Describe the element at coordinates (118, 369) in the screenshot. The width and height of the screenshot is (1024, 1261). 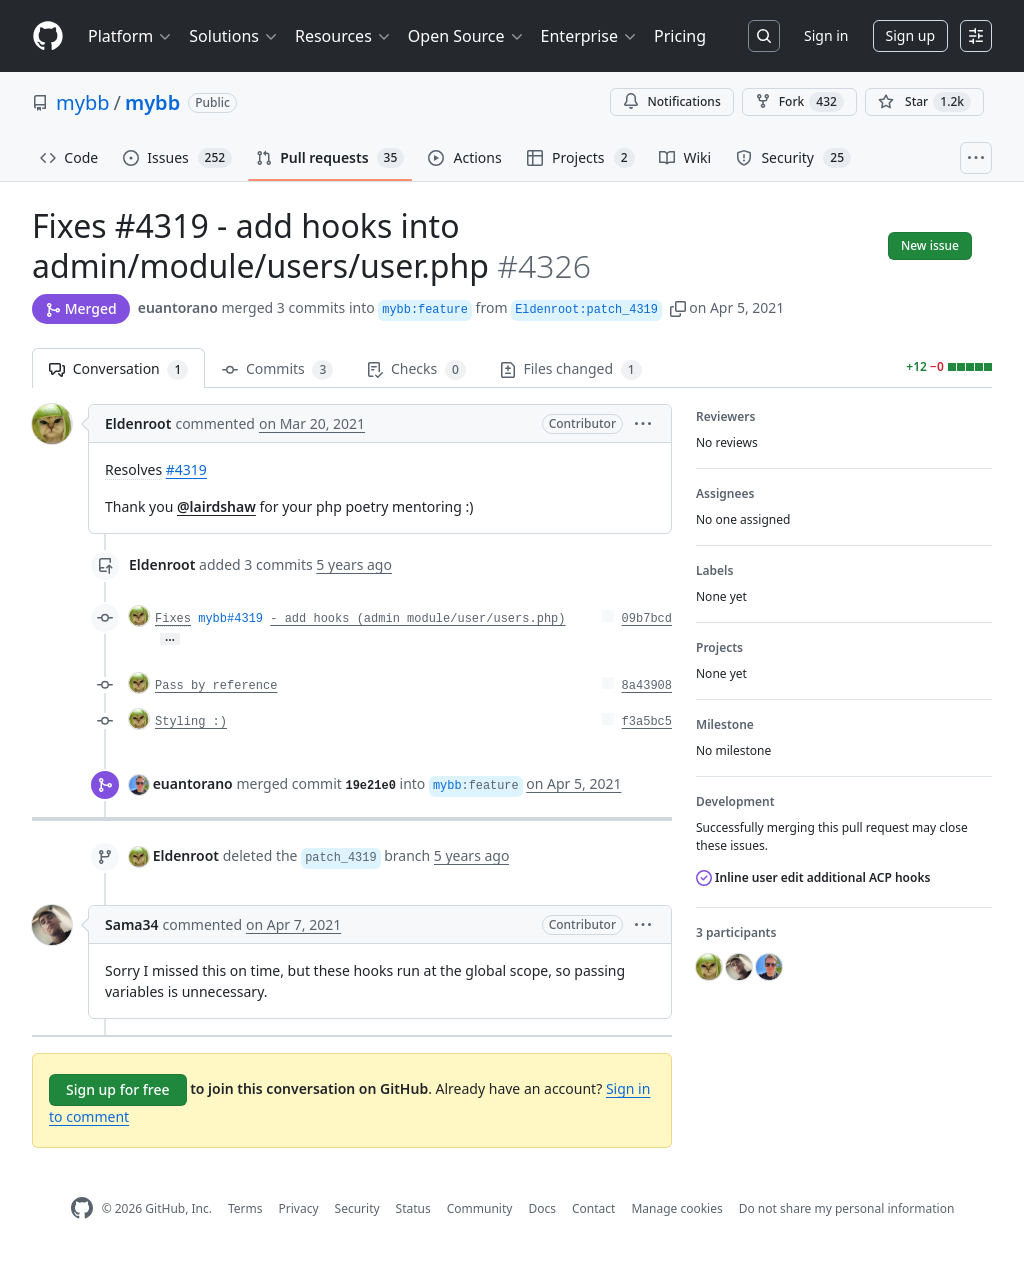
I see `Conversation` at that location.